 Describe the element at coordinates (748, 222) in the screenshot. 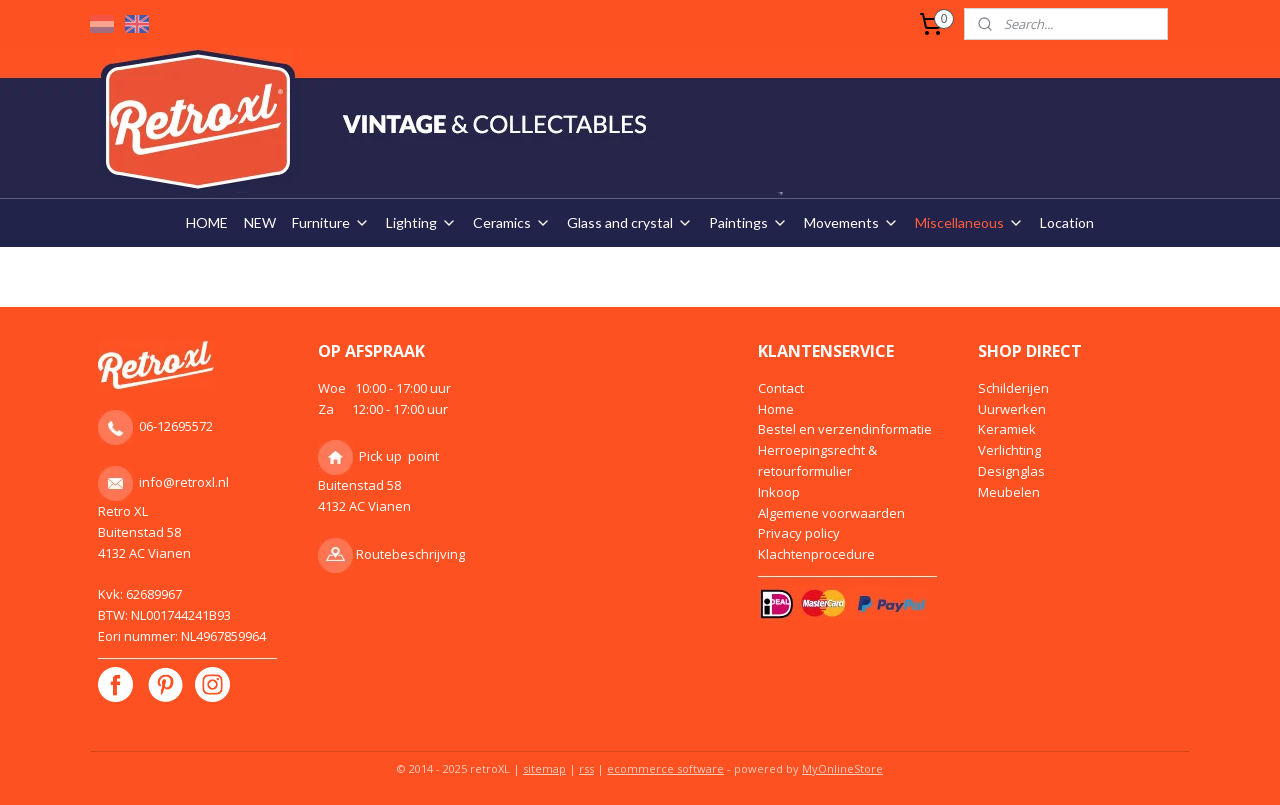

I see `Paintings` at that location.